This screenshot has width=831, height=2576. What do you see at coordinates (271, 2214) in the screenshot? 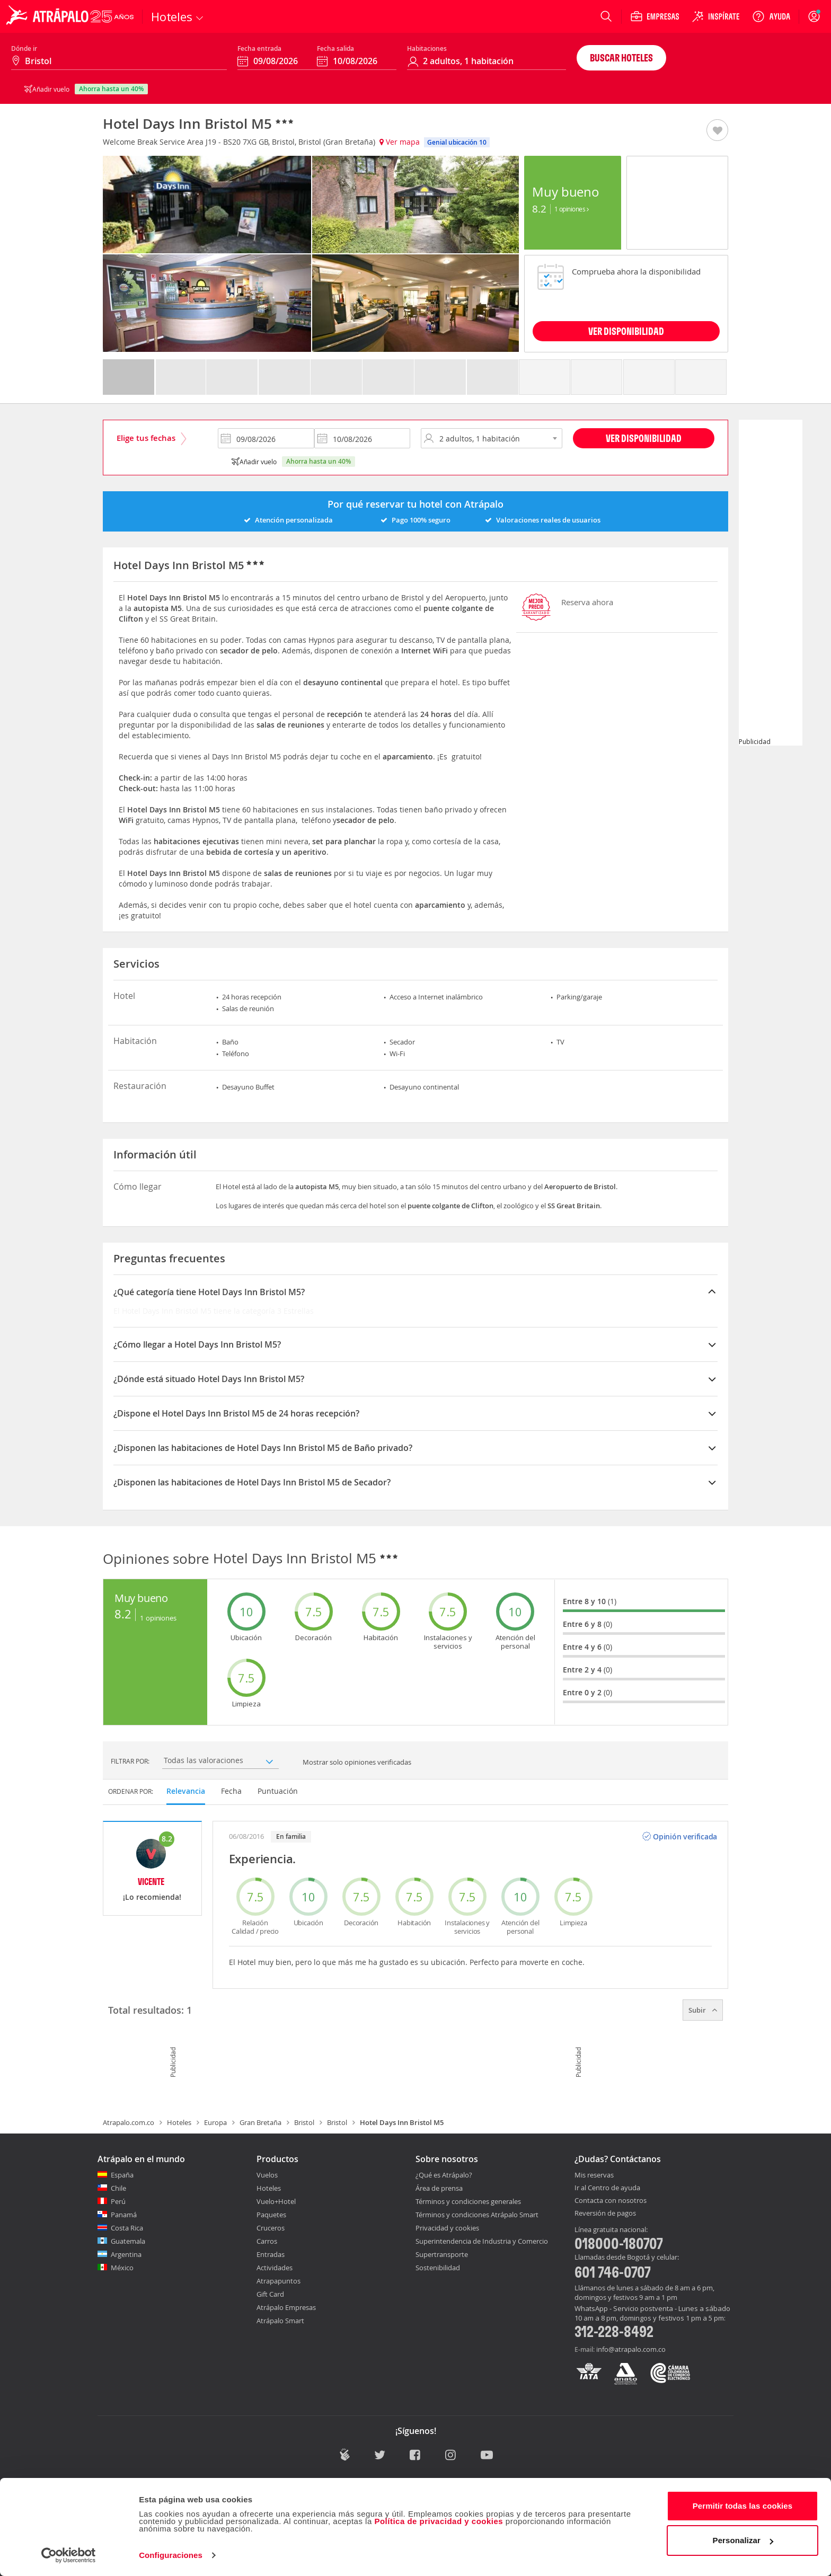
I see `Paquetes` at bounding box center [271, 2214].